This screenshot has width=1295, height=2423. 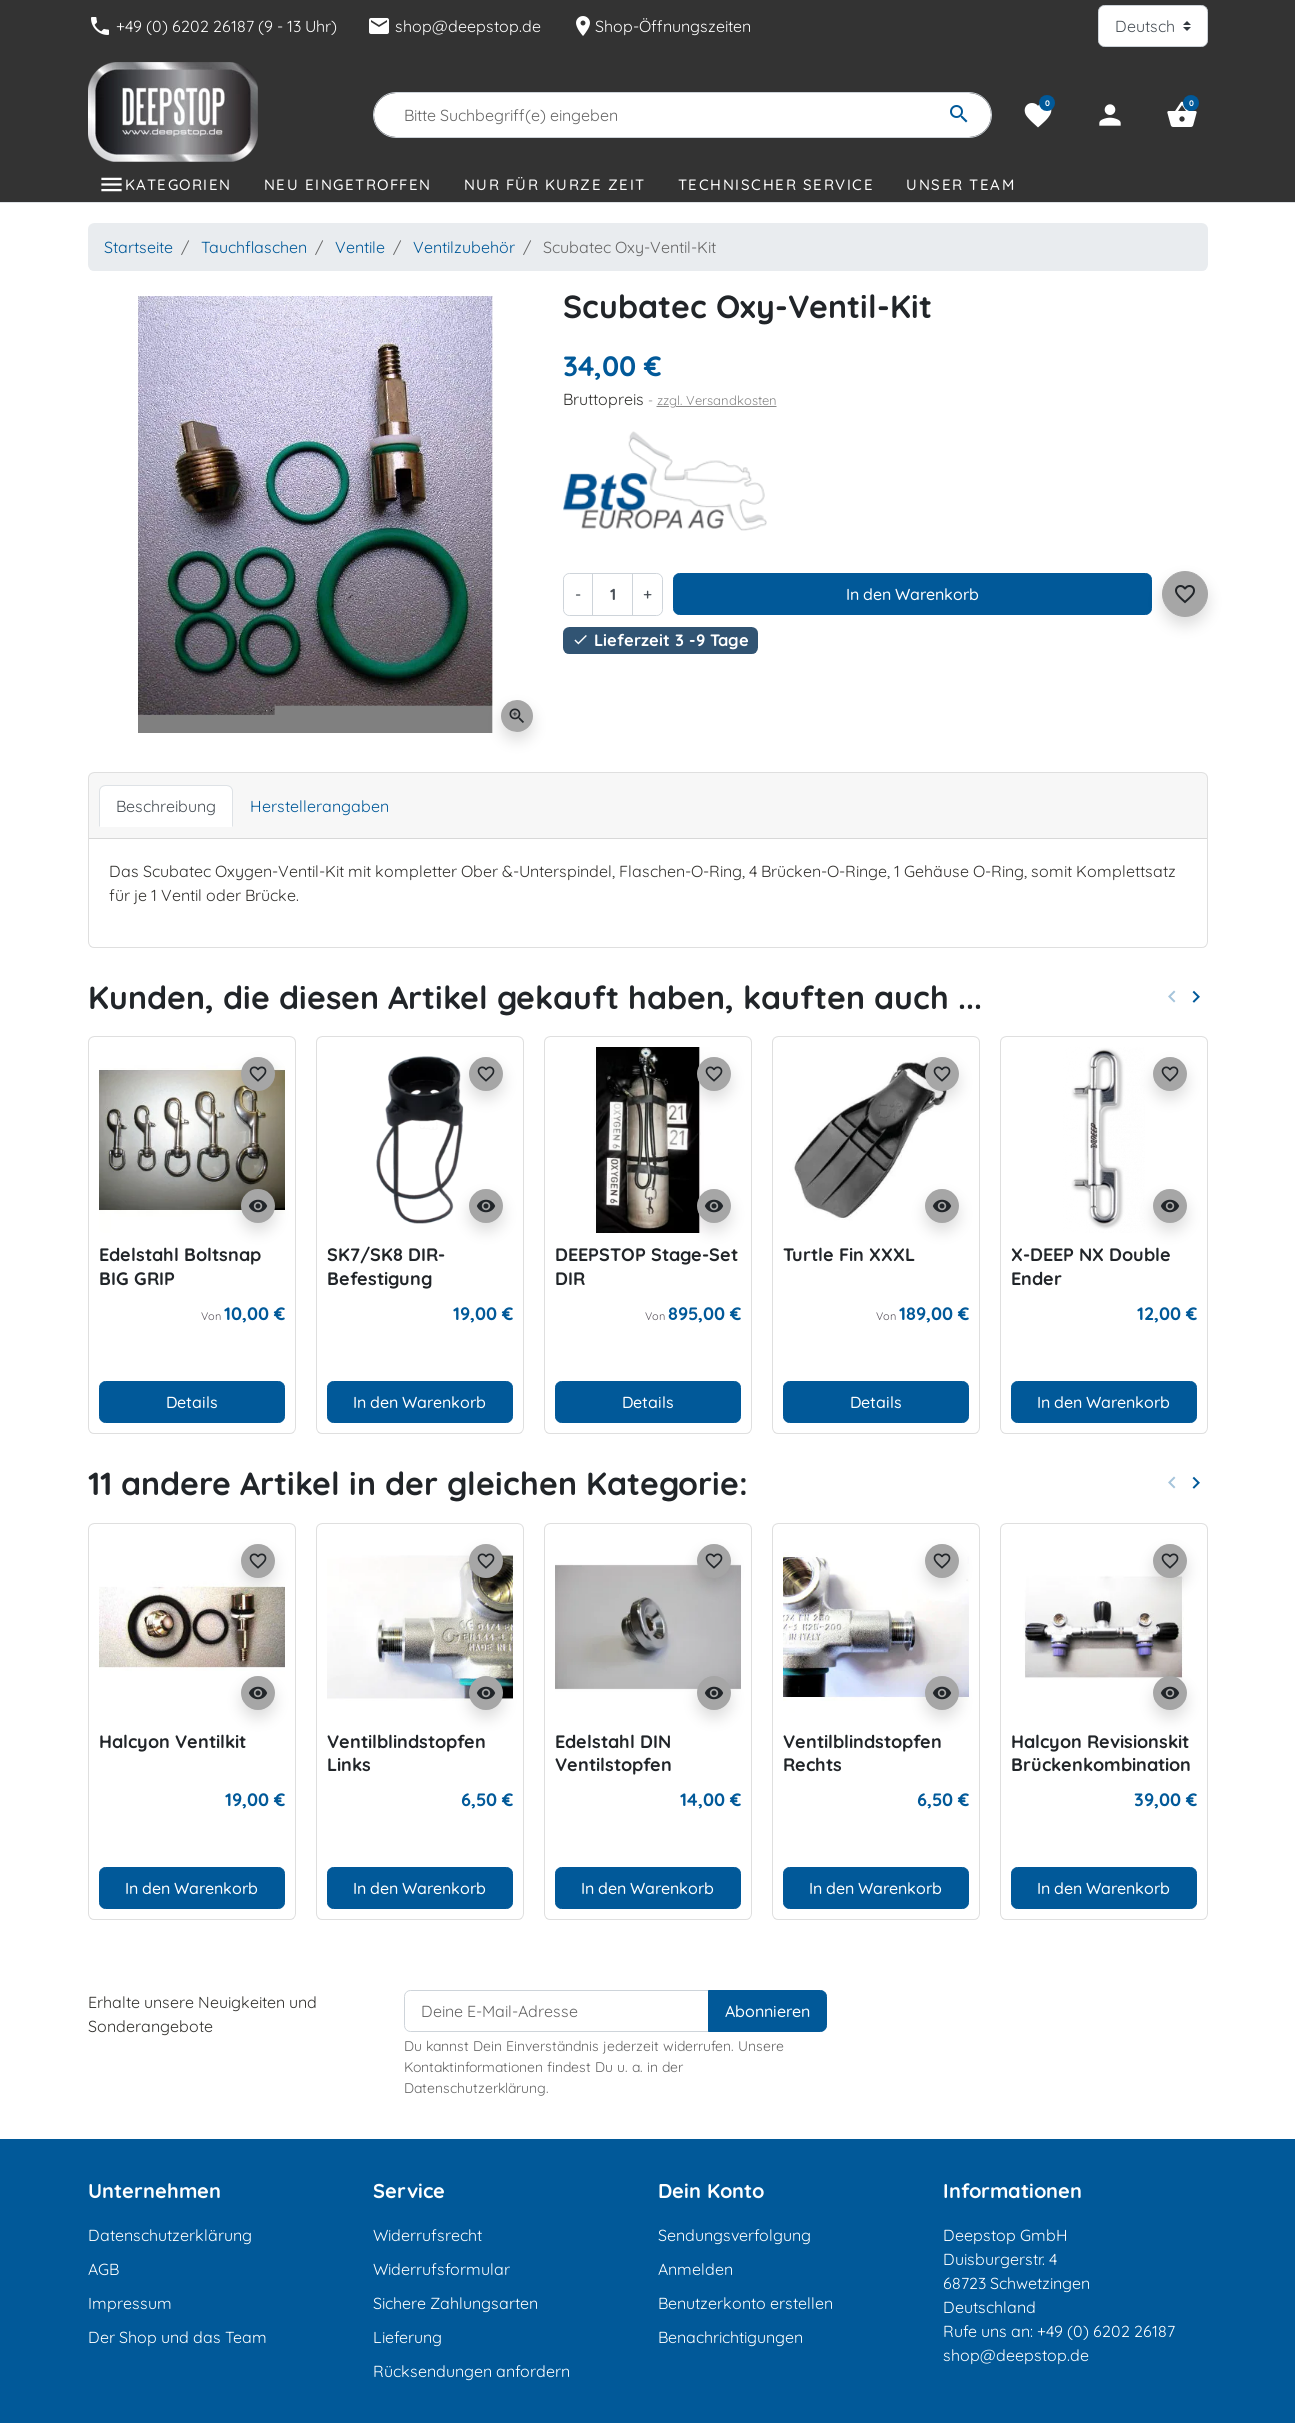 I want to click on +49 (0) 6202 26187 (9 - 13 Uhr), so click(x=212, y=26).